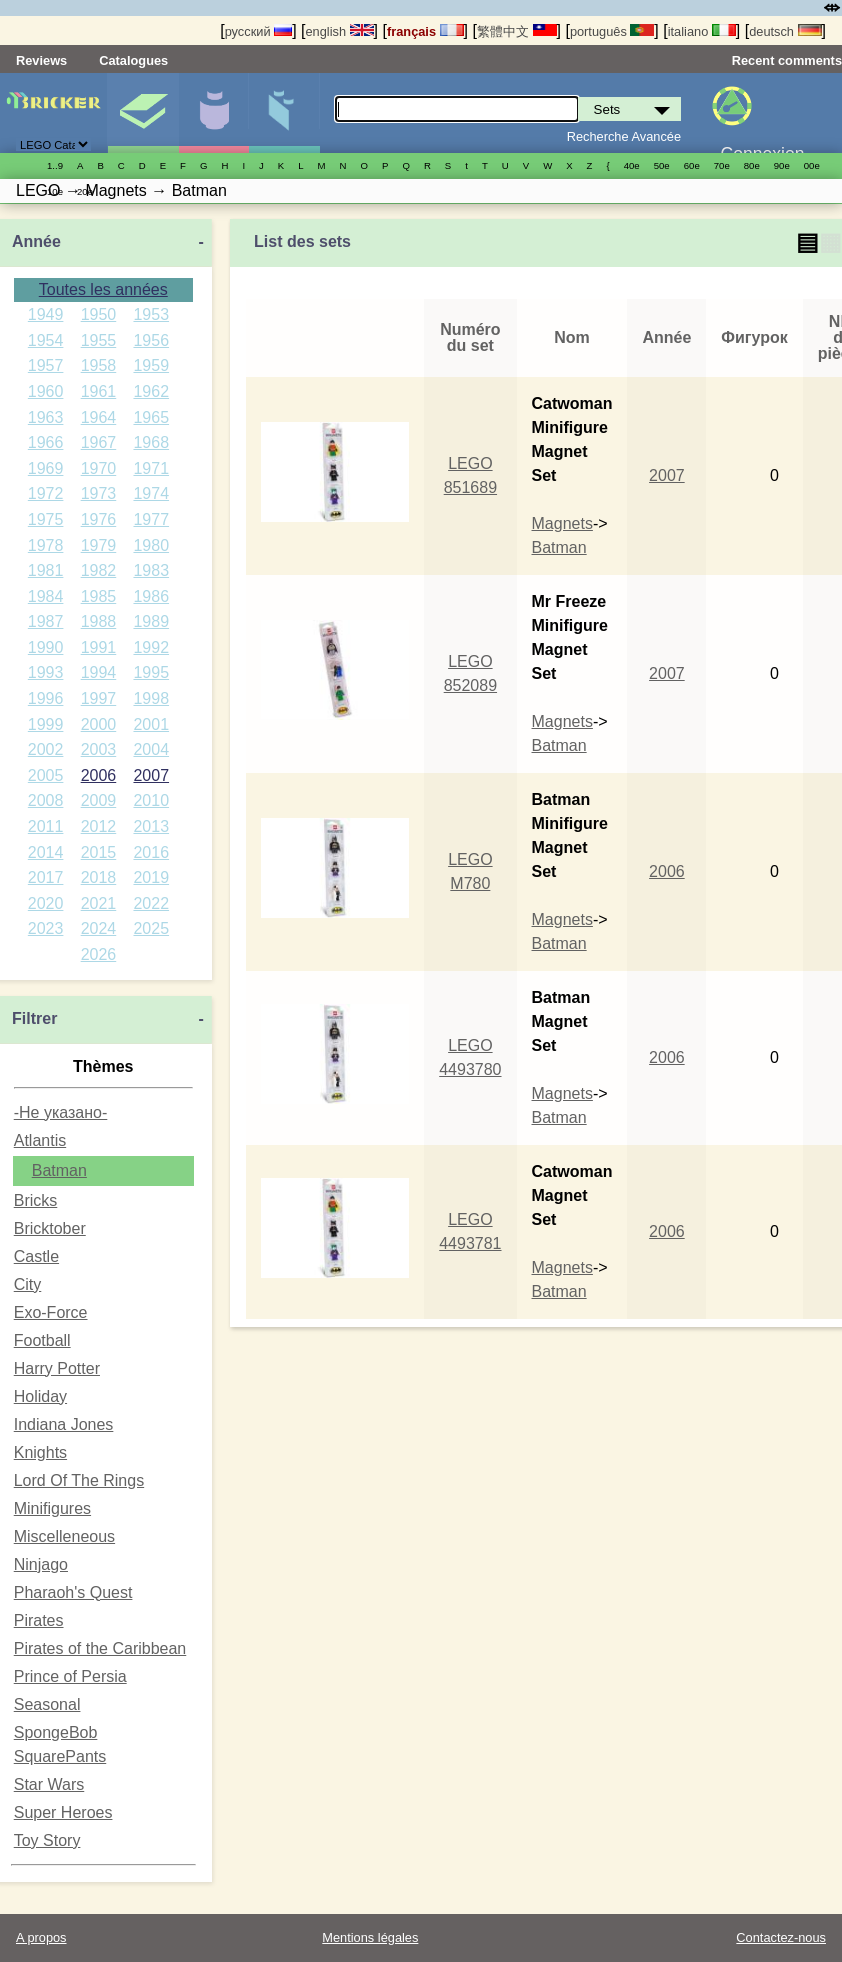 This screenshot has height=1962, width=842. I want to click on Toutes les années, so click(103, 289).